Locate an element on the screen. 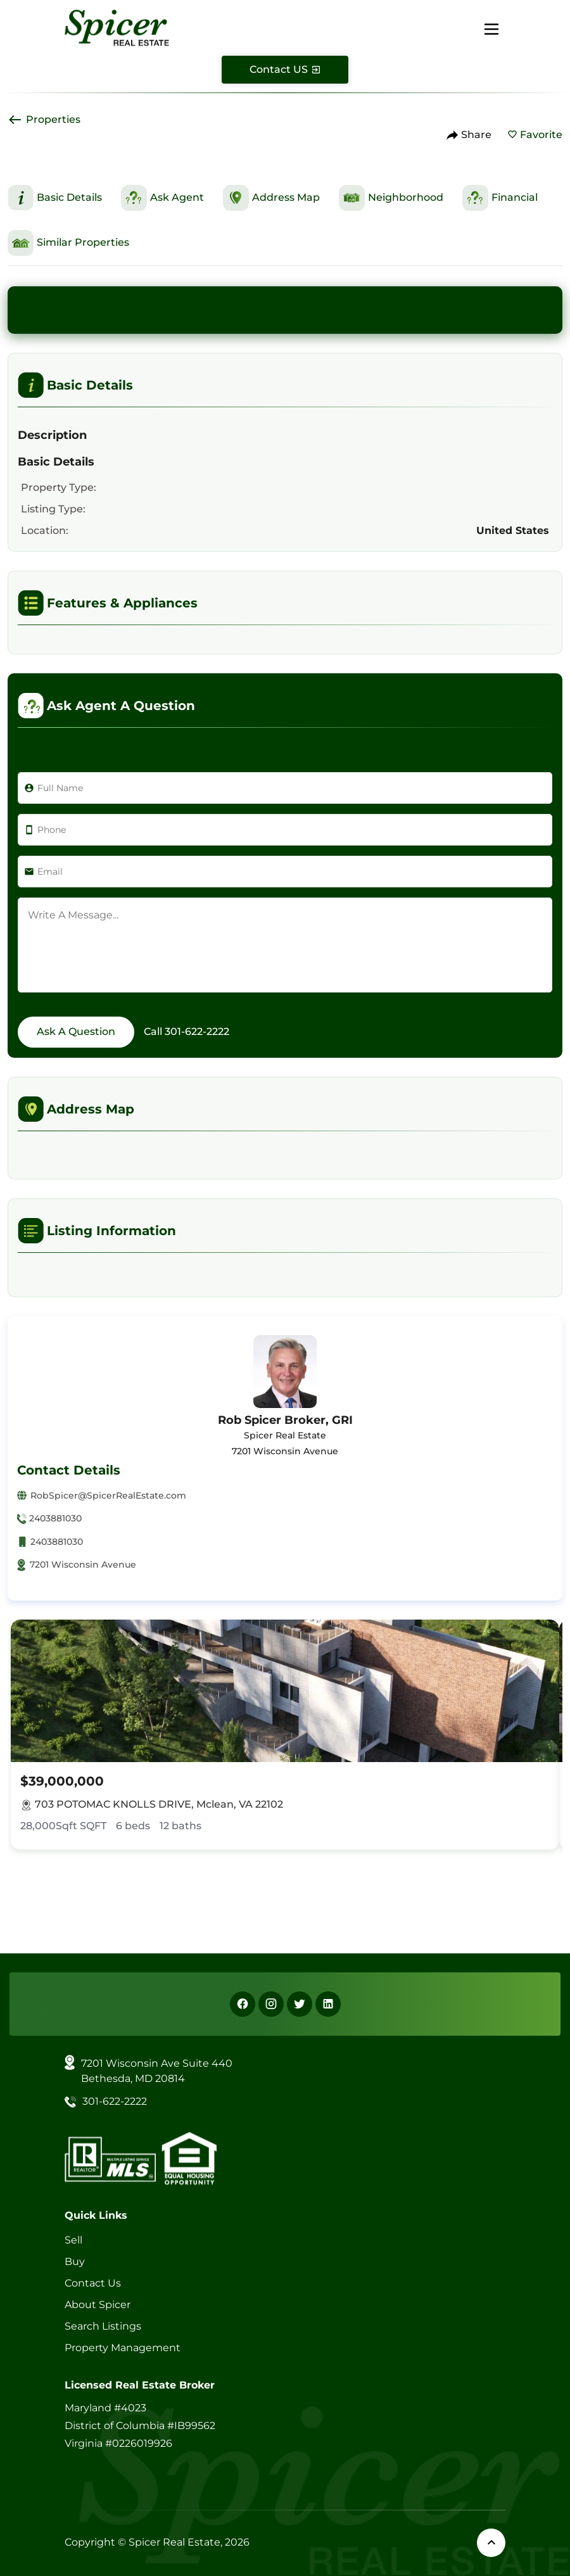  [This is Similar Properties Section] is located at coordinates (68, 243).